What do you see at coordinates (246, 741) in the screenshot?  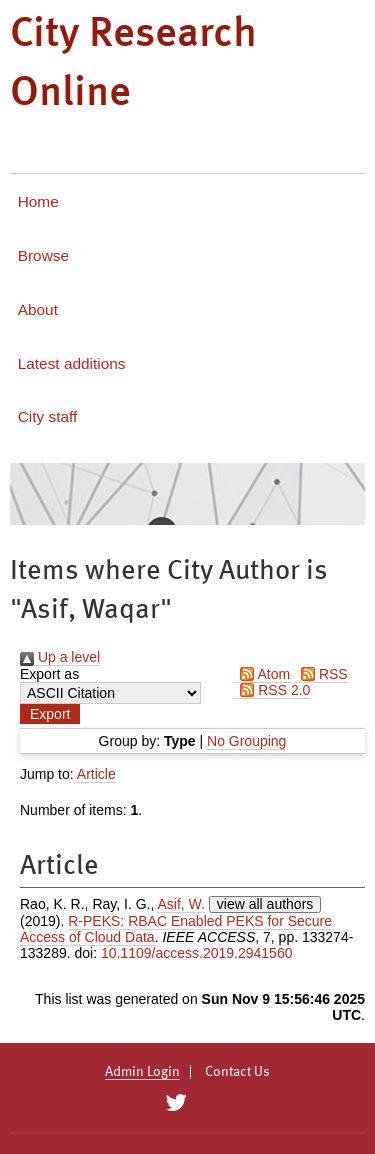 I see `No Grouping` at bounding box center [246, 741].